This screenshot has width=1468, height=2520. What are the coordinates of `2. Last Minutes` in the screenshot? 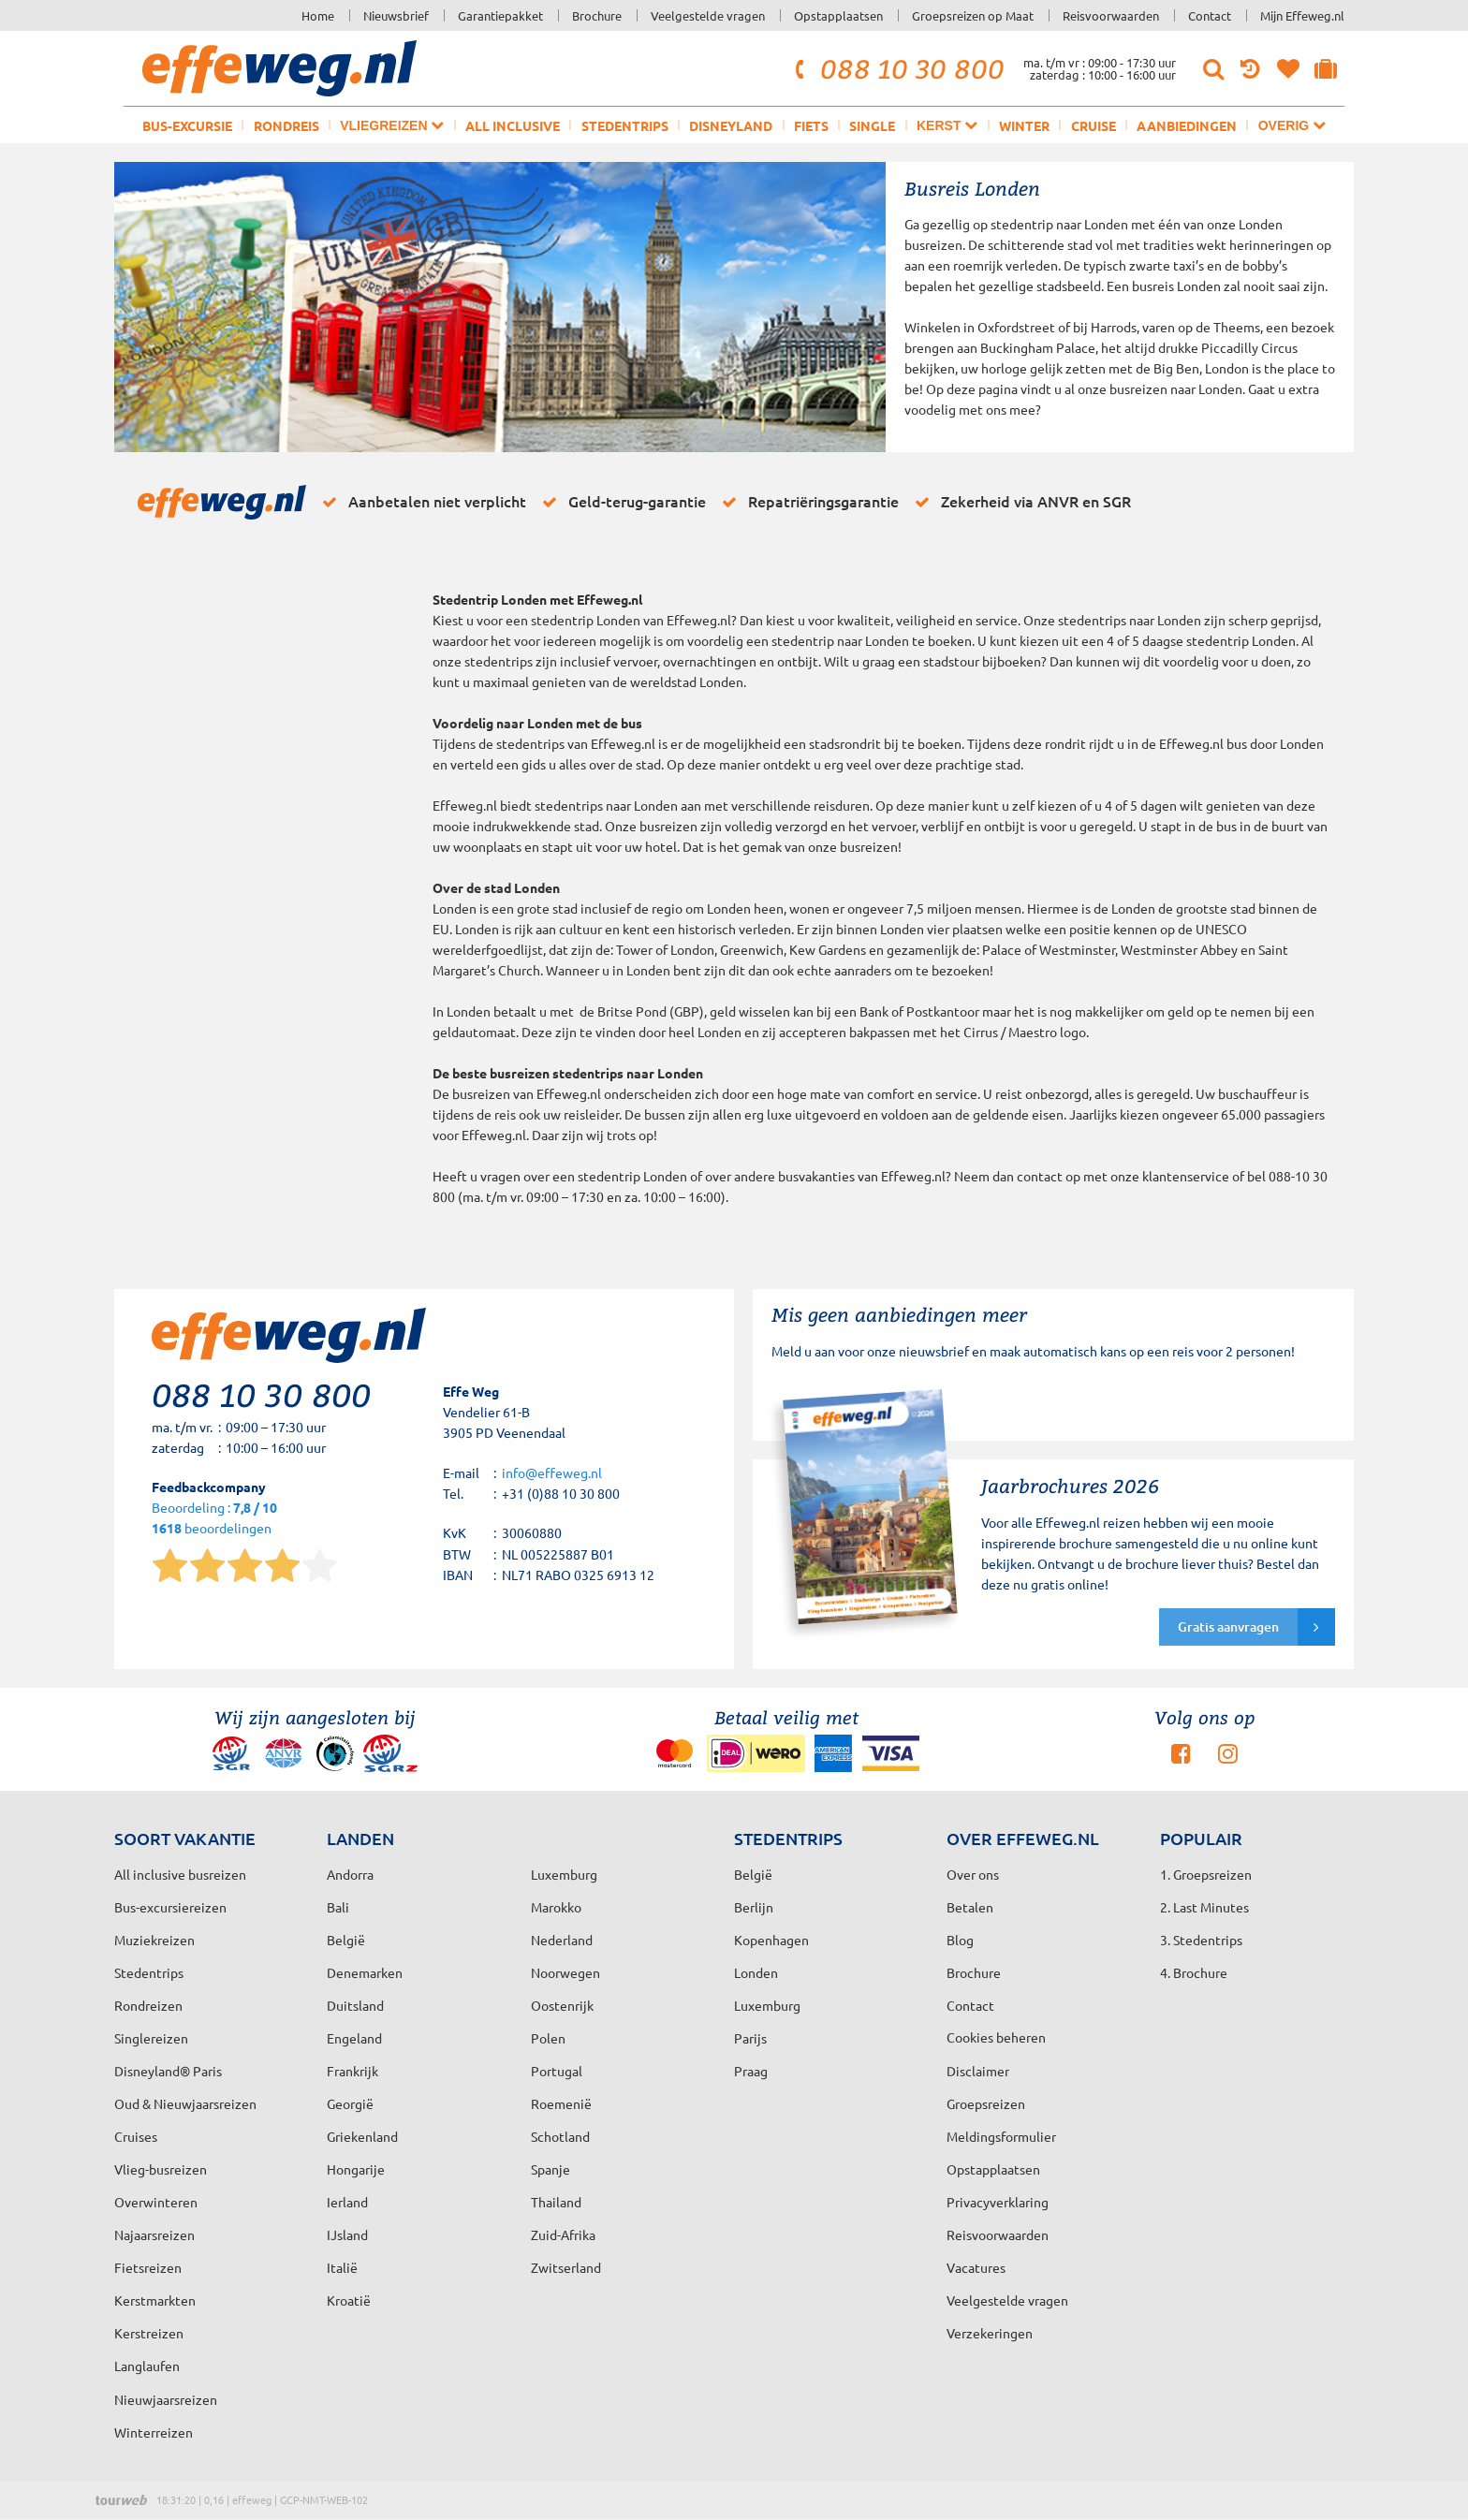 It's located at (1204, 1906).